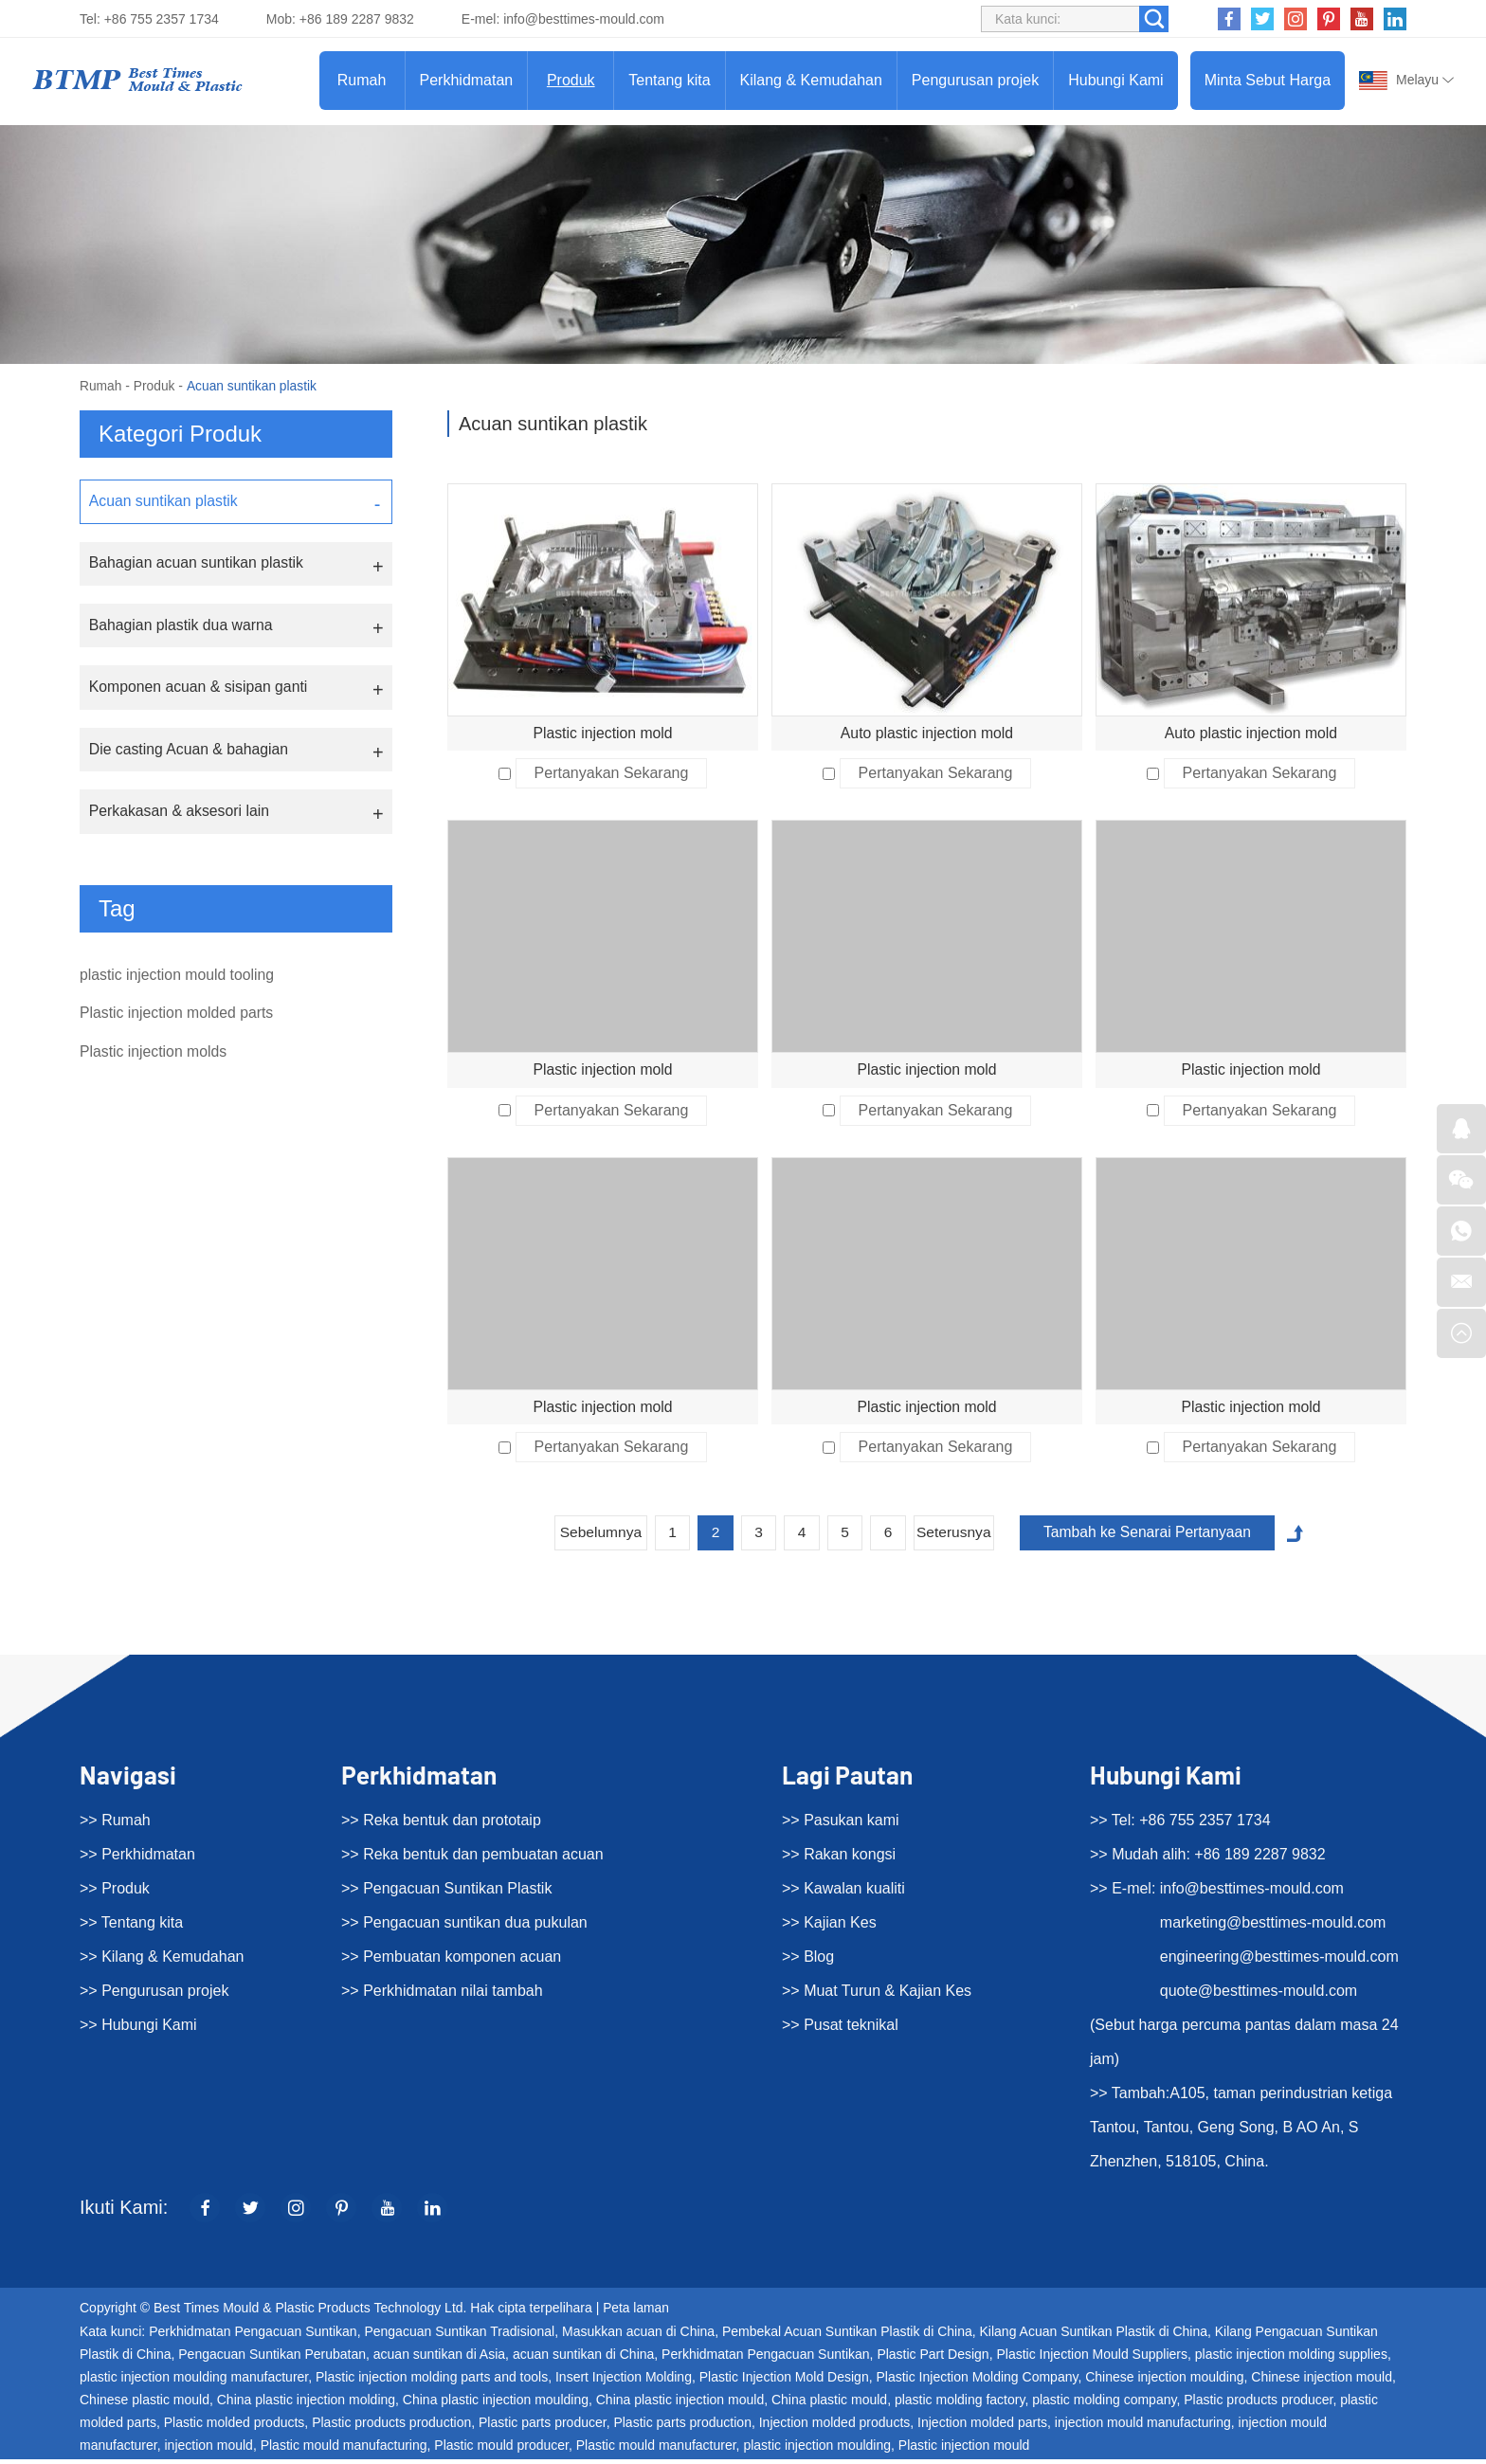  What do you see at coordinates (131, 1927) in the screenshot?
I see `>> Tentang kita` at bounding box center [131, 1927].